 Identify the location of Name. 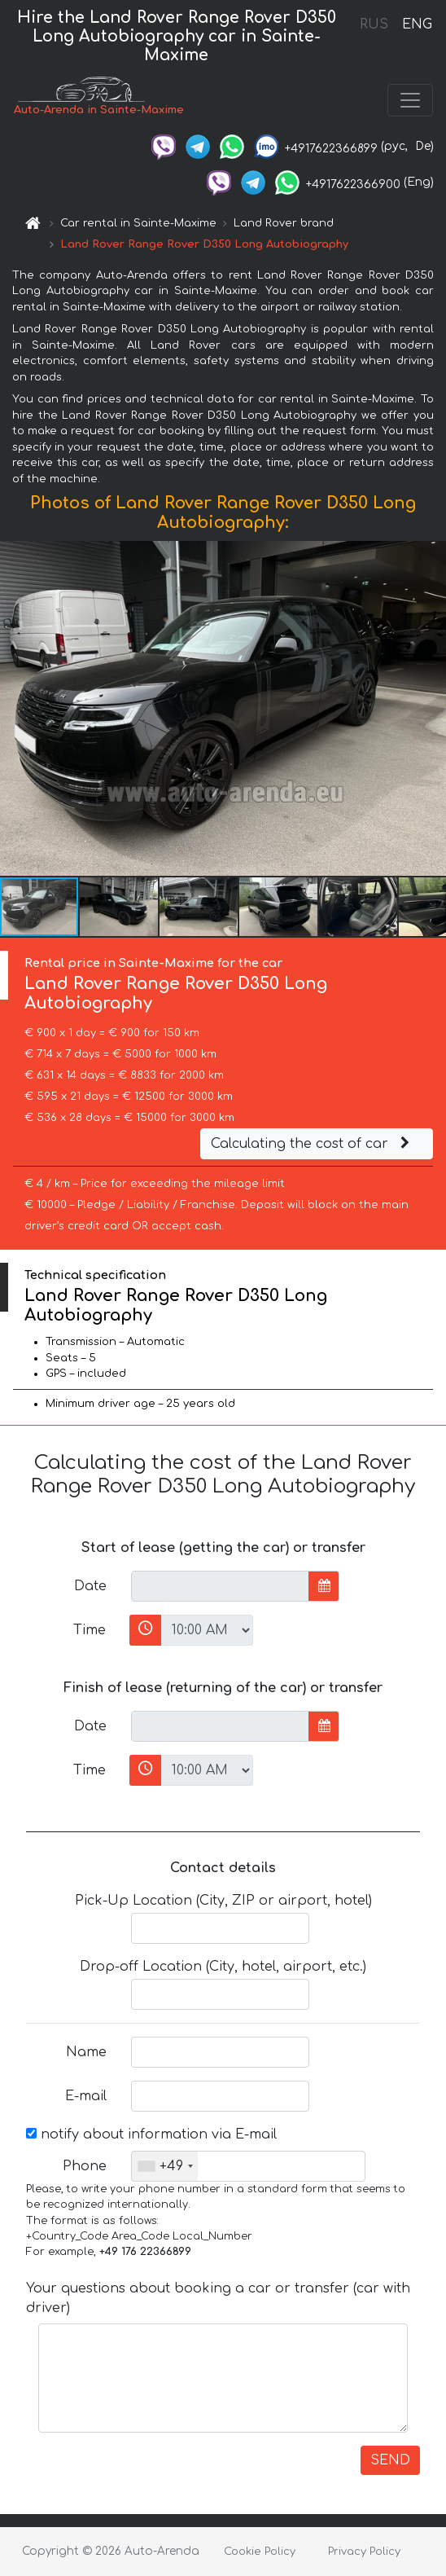
(86, 2052).